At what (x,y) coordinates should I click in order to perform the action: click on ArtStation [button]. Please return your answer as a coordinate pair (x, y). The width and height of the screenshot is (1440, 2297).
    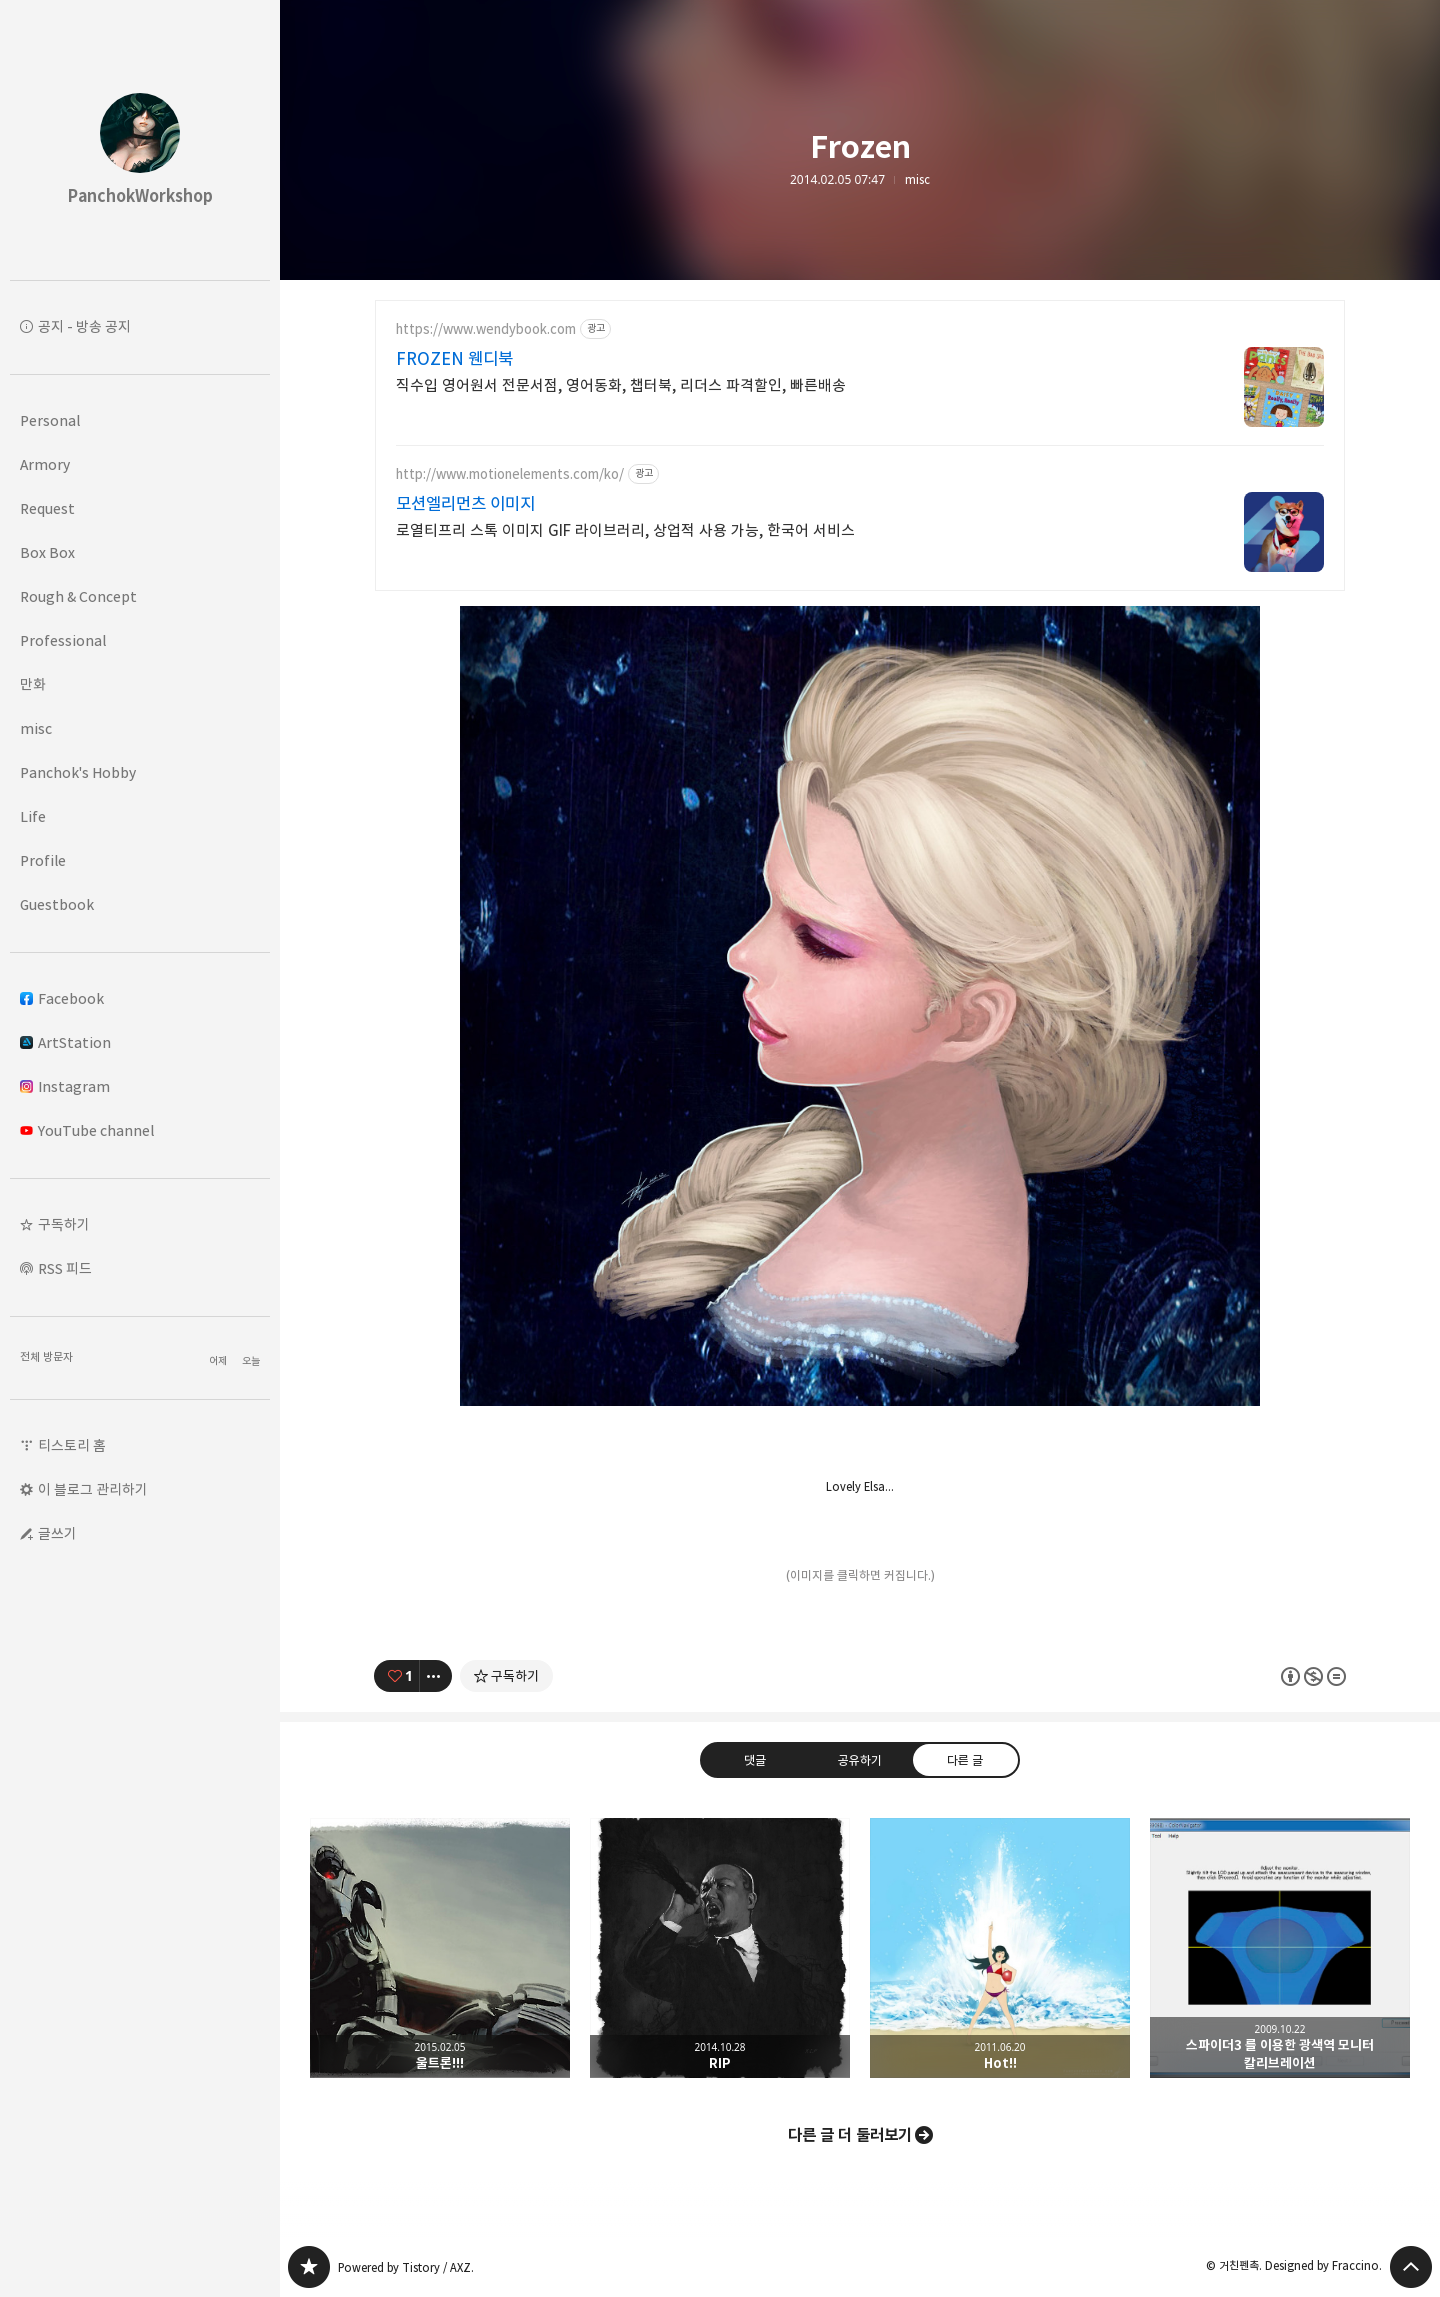
    Looking at the image, I should click on (65, 1042).